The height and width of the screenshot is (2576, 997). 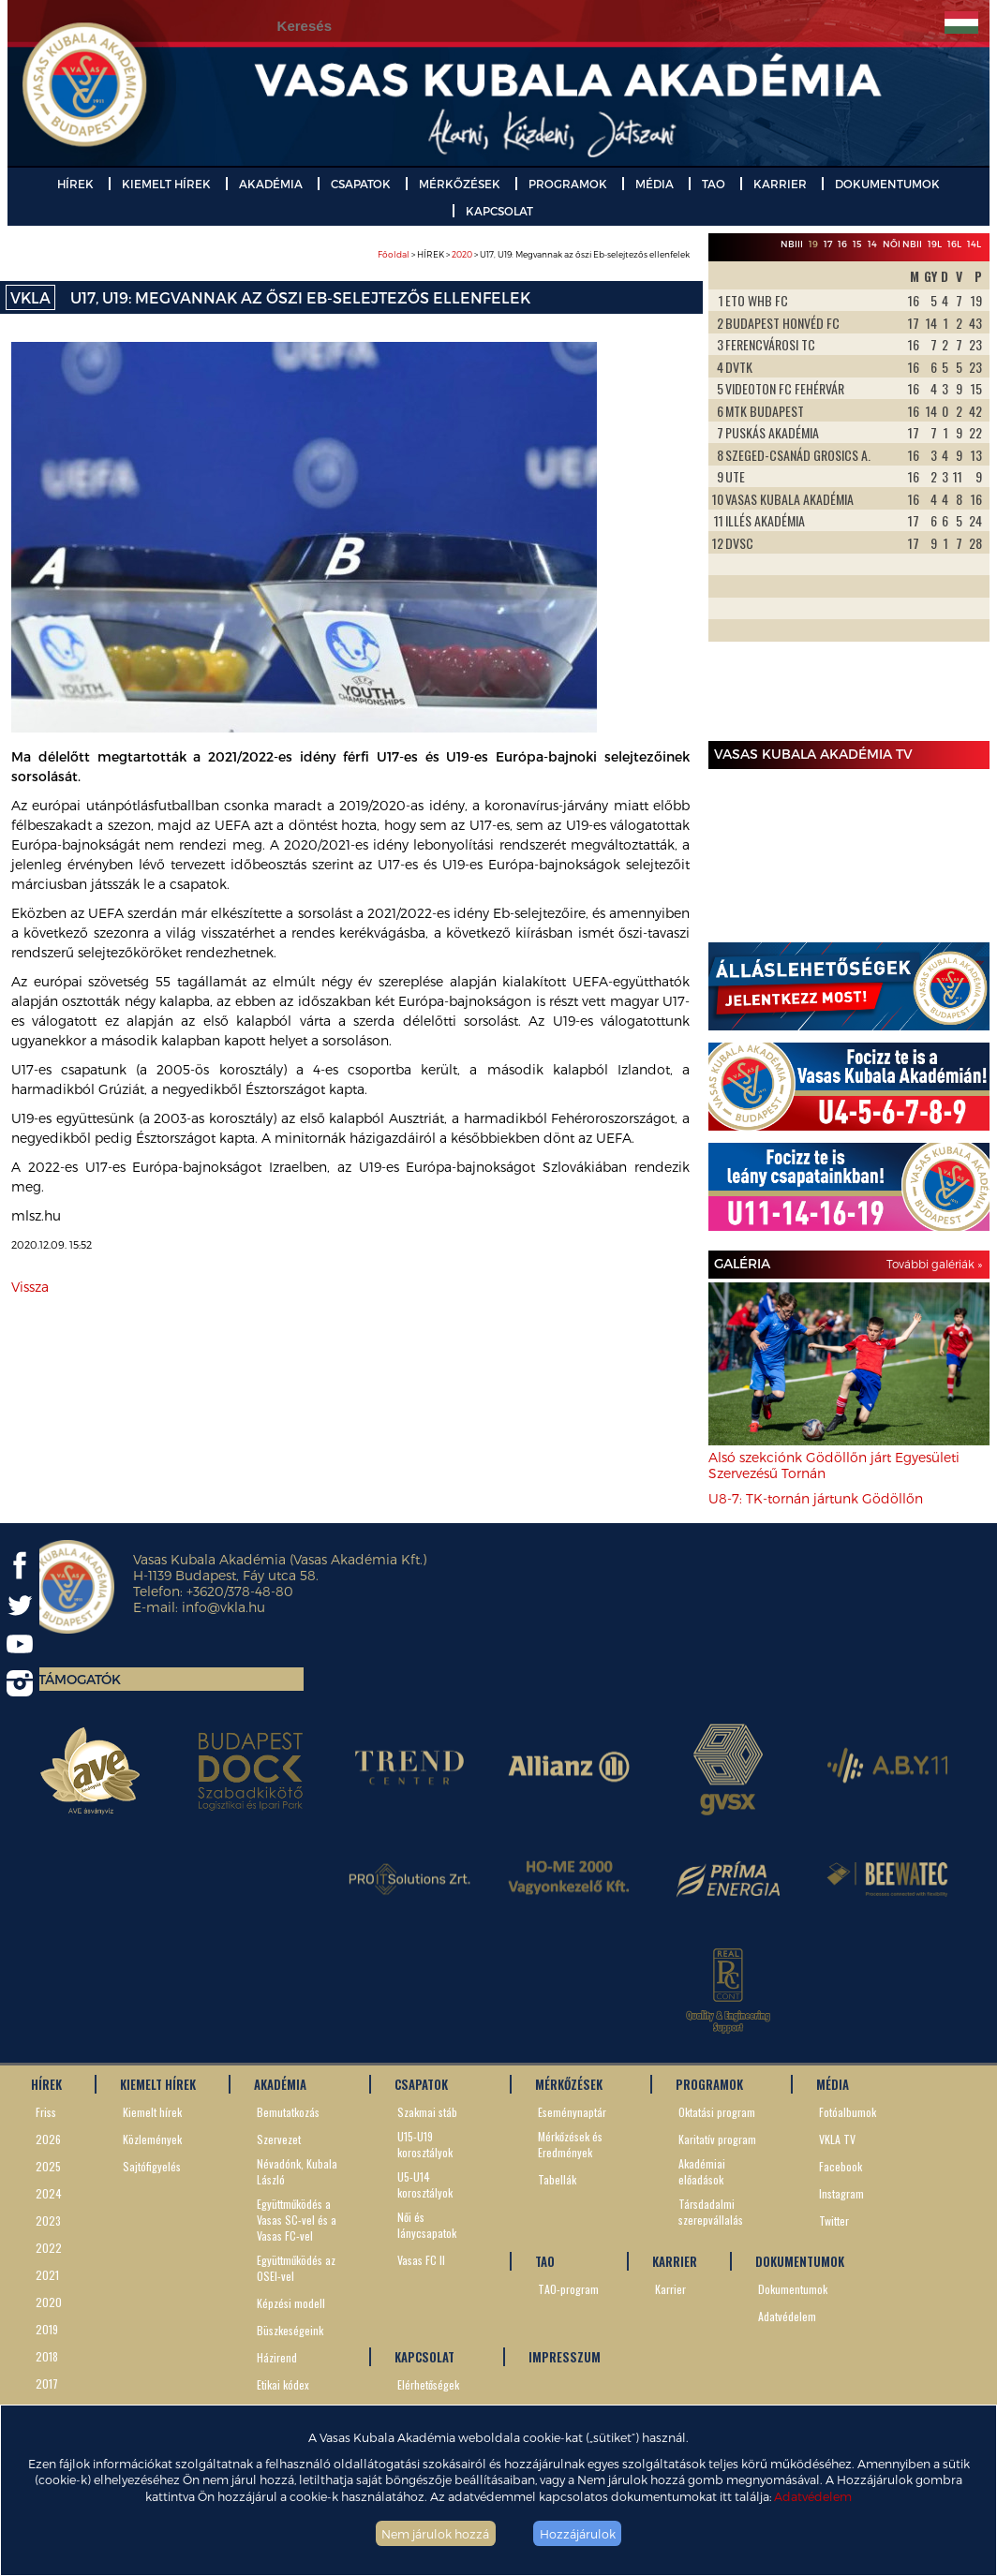 I want to click on 2026, so click(x=48, y=2139).